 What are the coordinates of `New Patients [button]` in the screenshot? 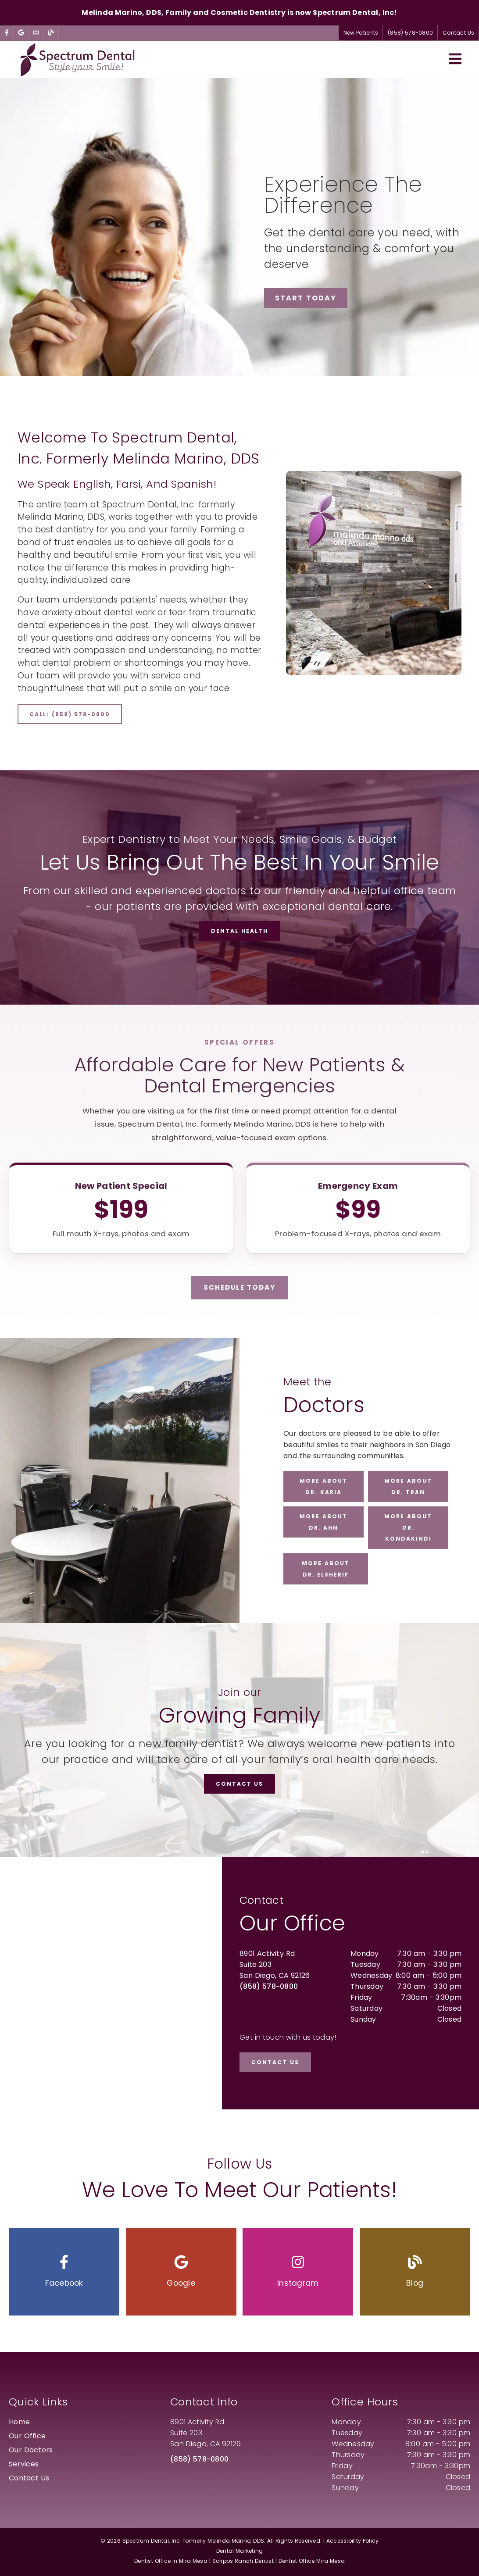 It's located at (361, 32).